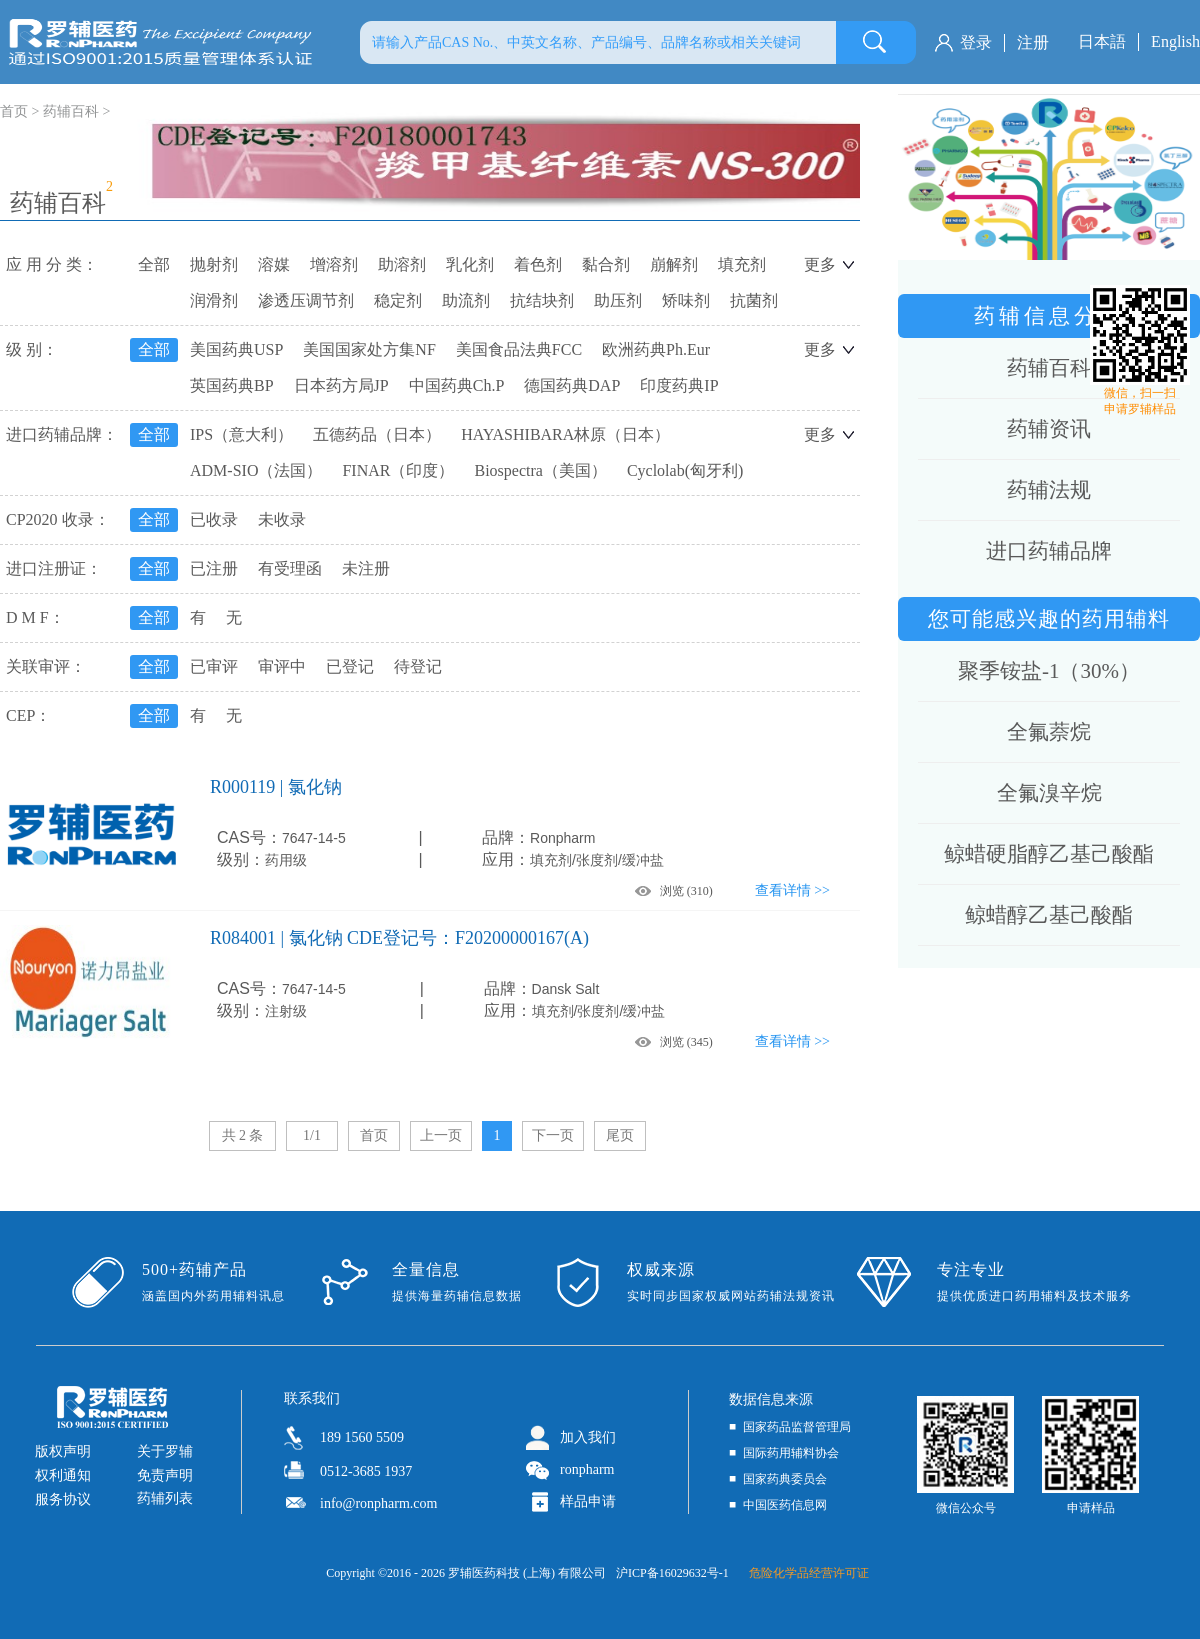 The width and height of the screenshot is (1200, 1639). I want to click on 五德药品（日本）, so click(377, 434).